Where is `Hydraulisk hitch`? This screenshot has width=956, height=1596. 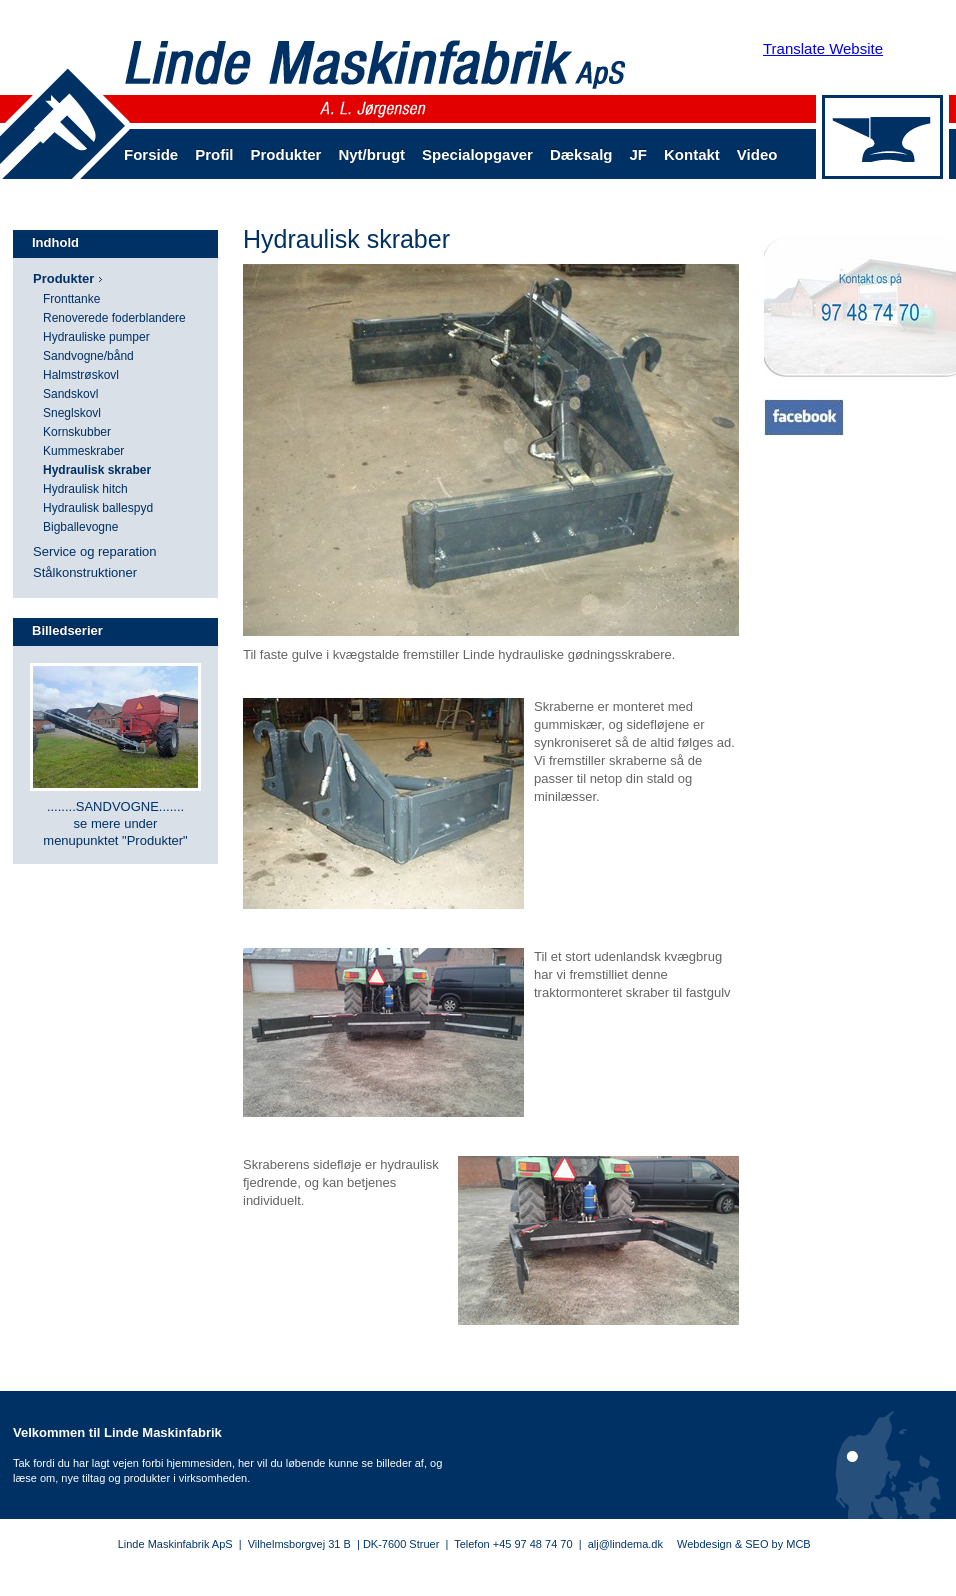
Hydraulisk hitch is located at coordinates (85, 489).